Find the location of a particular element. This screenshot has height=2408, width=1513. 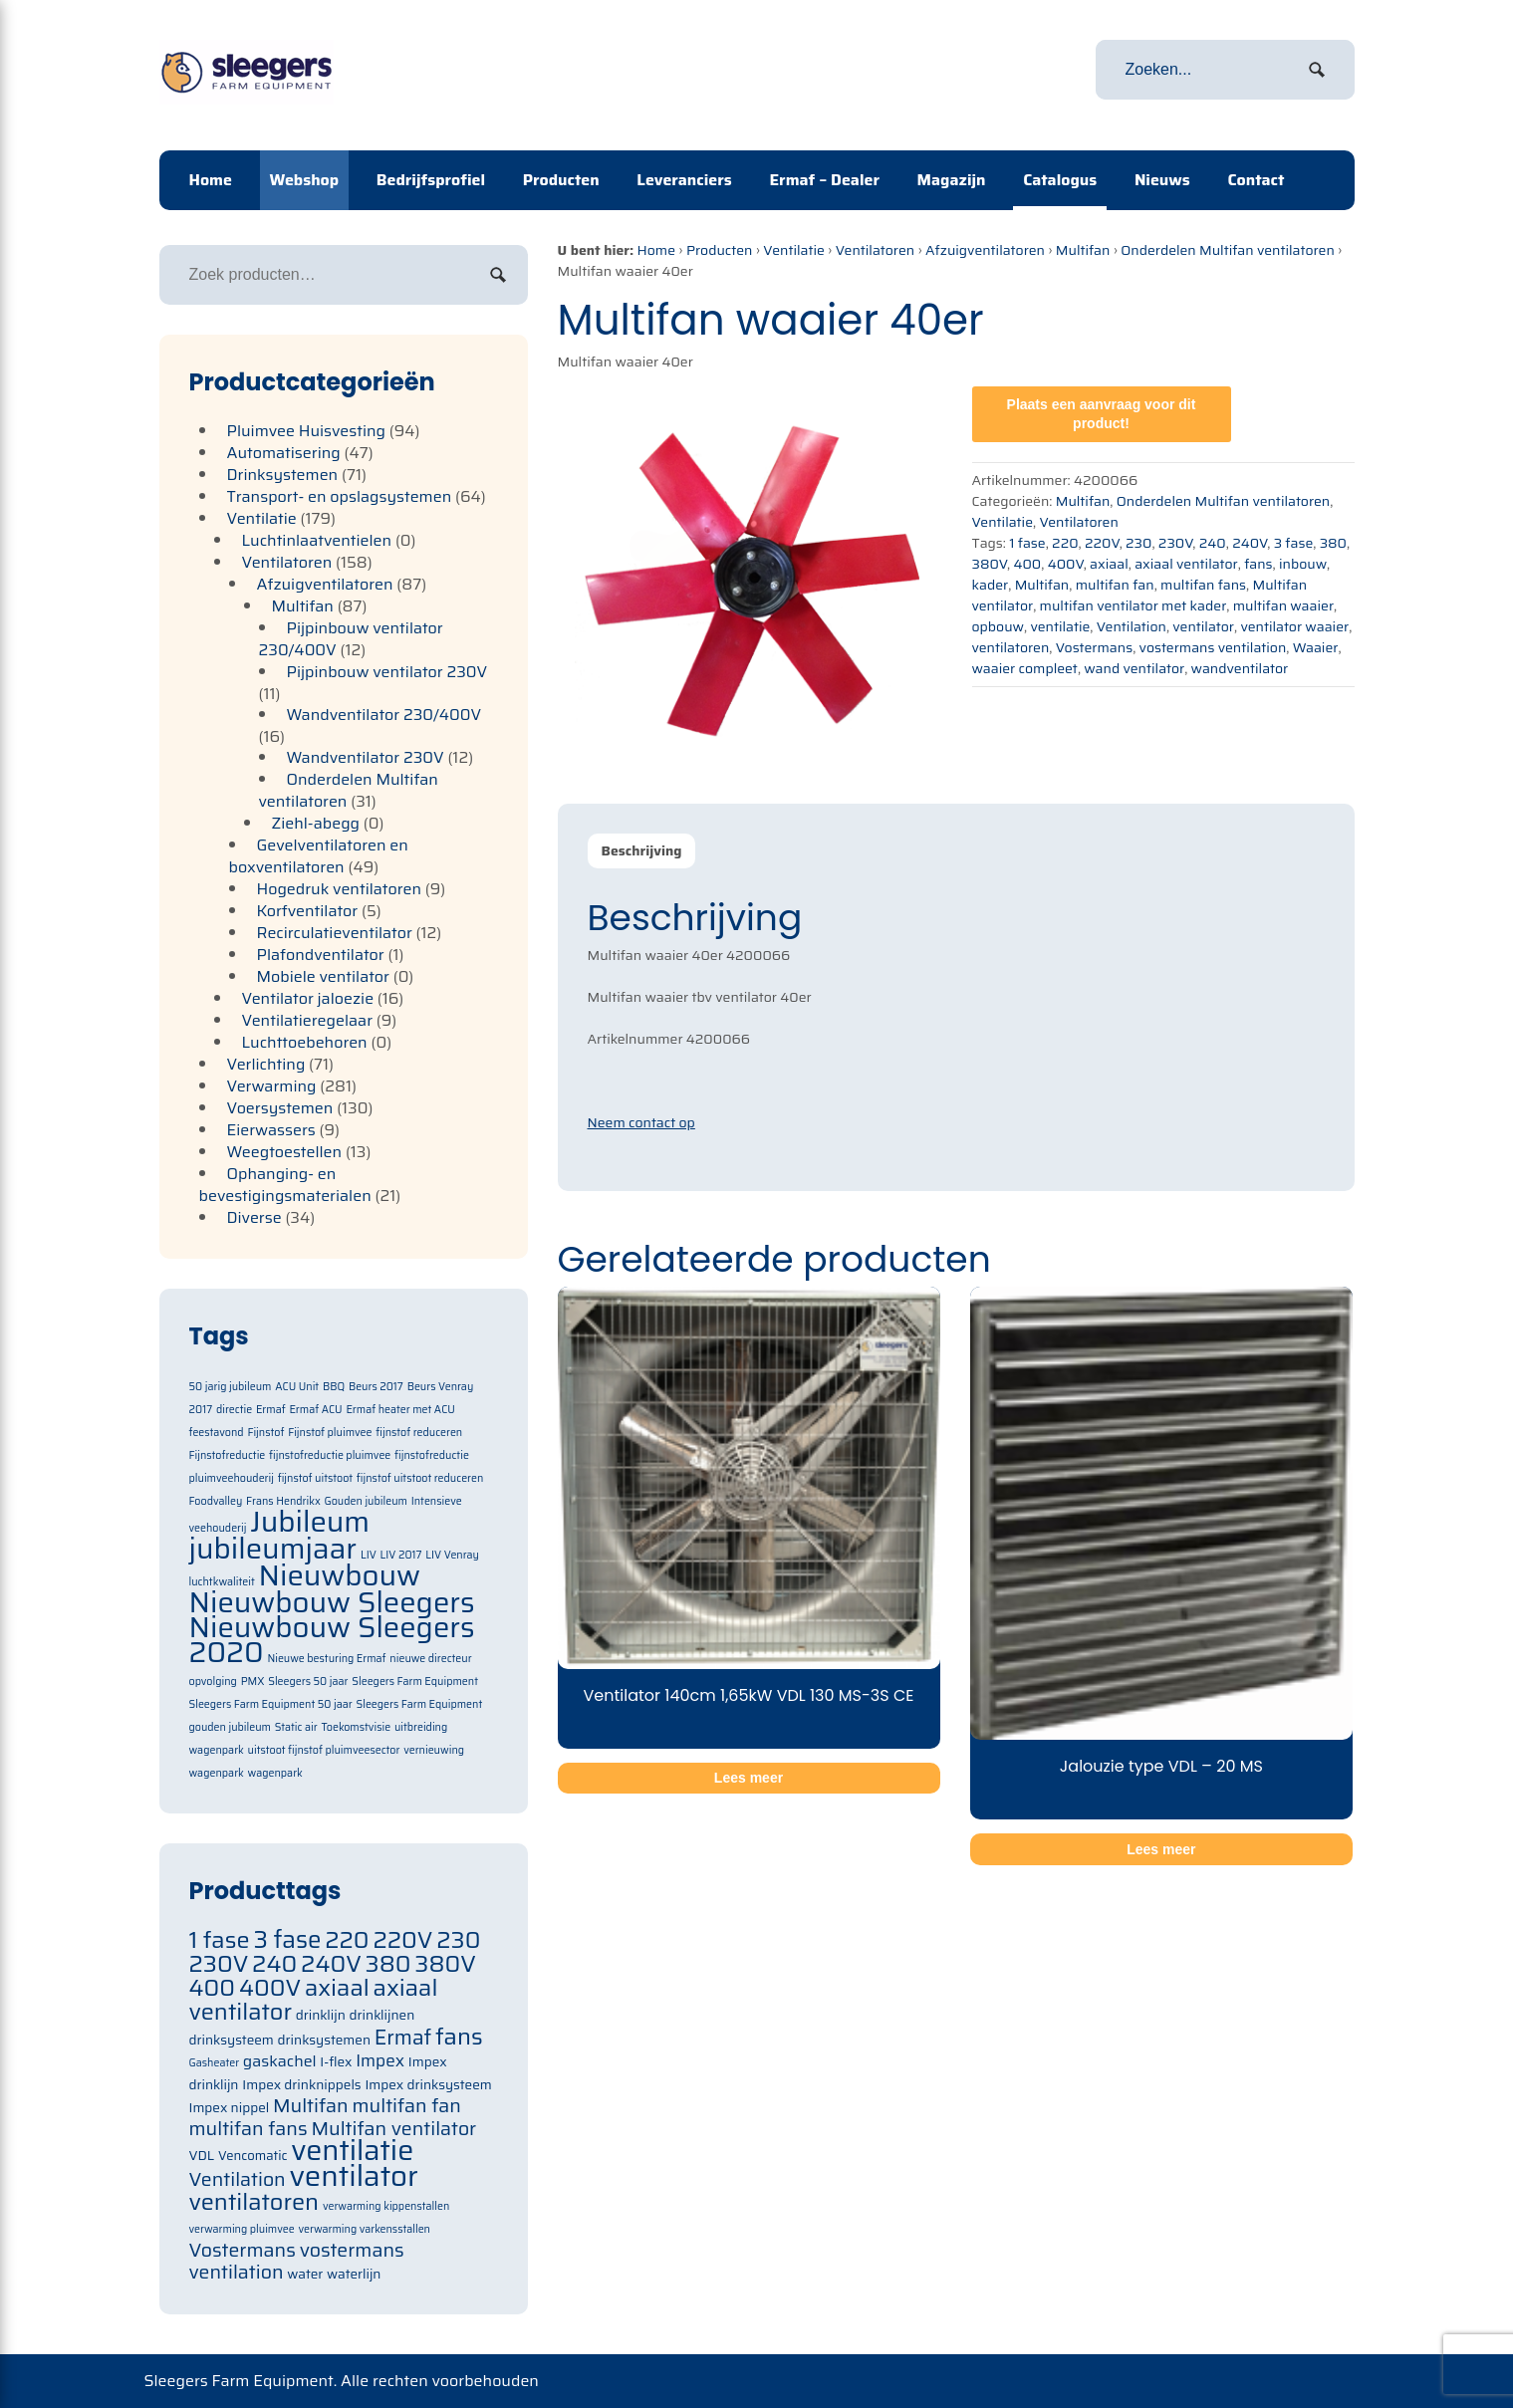

1 fase is located at coordinates (1027, 543).